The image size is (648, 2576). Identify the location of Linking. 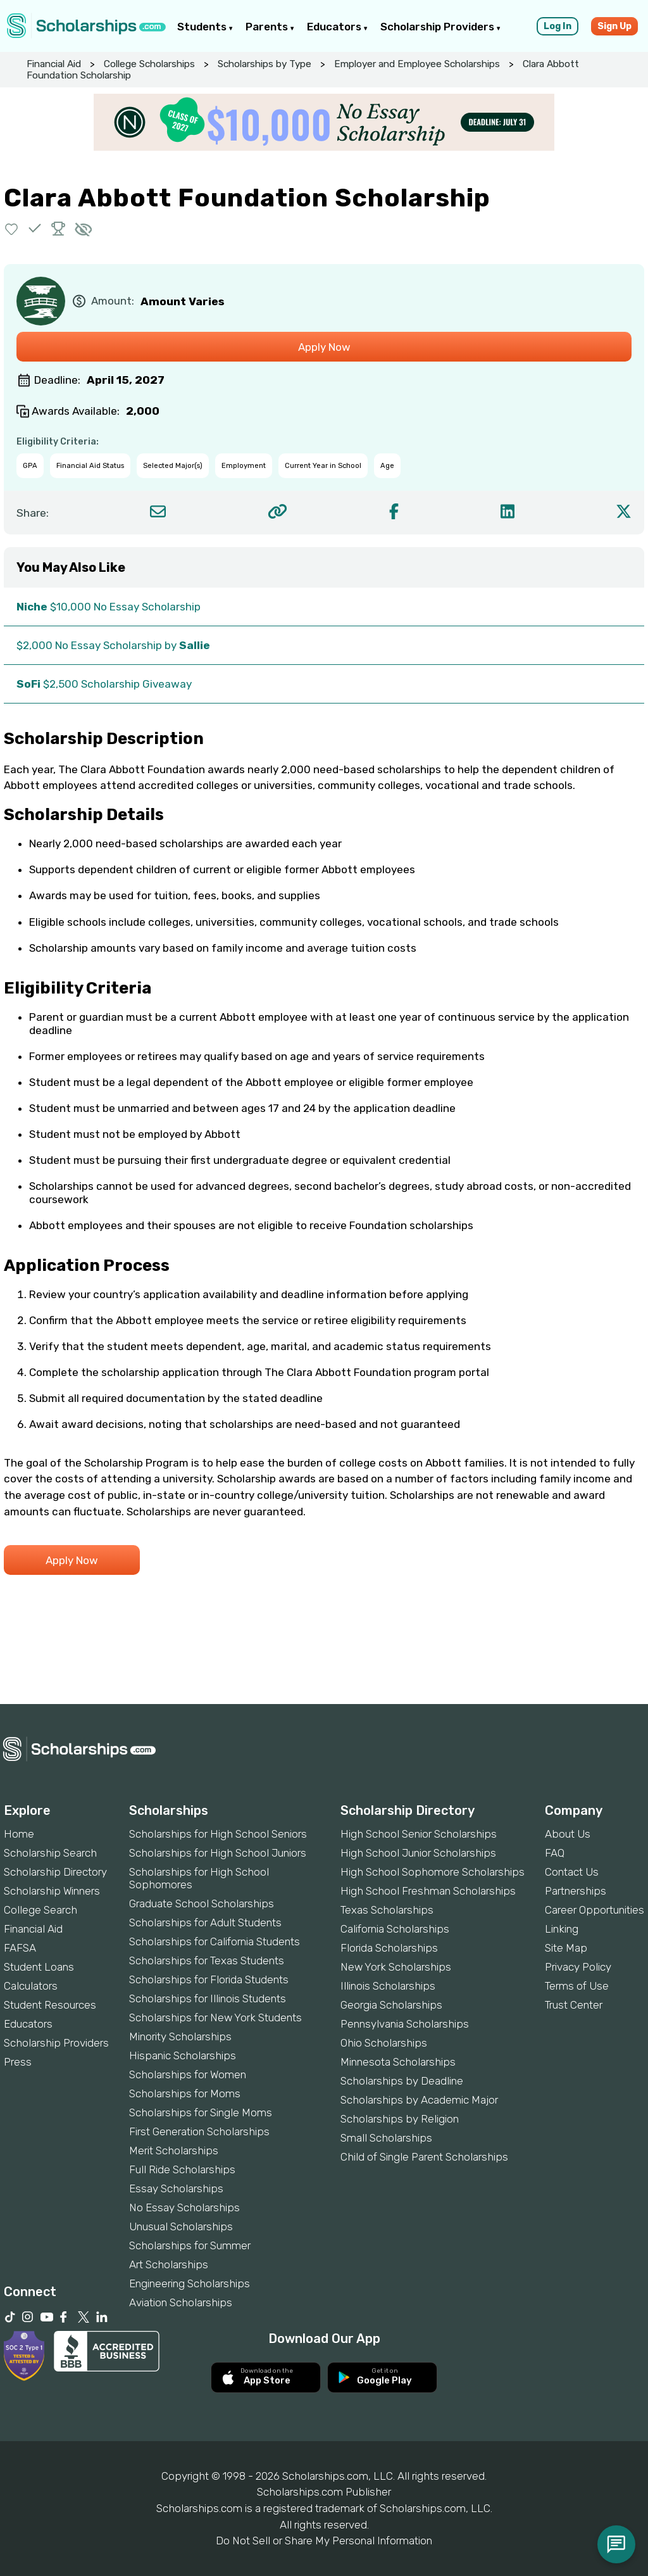
(561, 1929).